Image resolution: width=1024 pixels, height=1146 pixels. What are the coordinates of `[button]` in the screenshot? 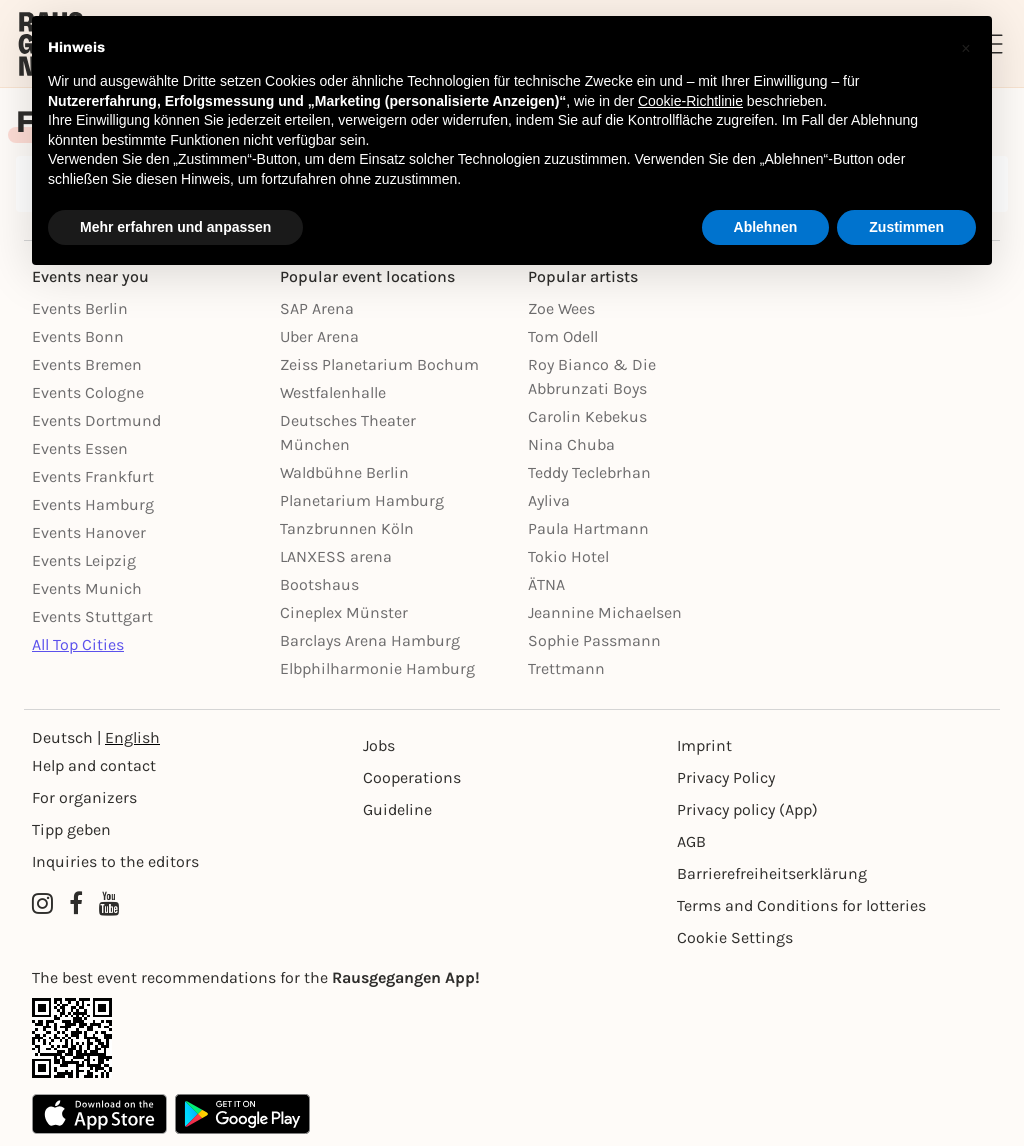 It's located at (966, 48).